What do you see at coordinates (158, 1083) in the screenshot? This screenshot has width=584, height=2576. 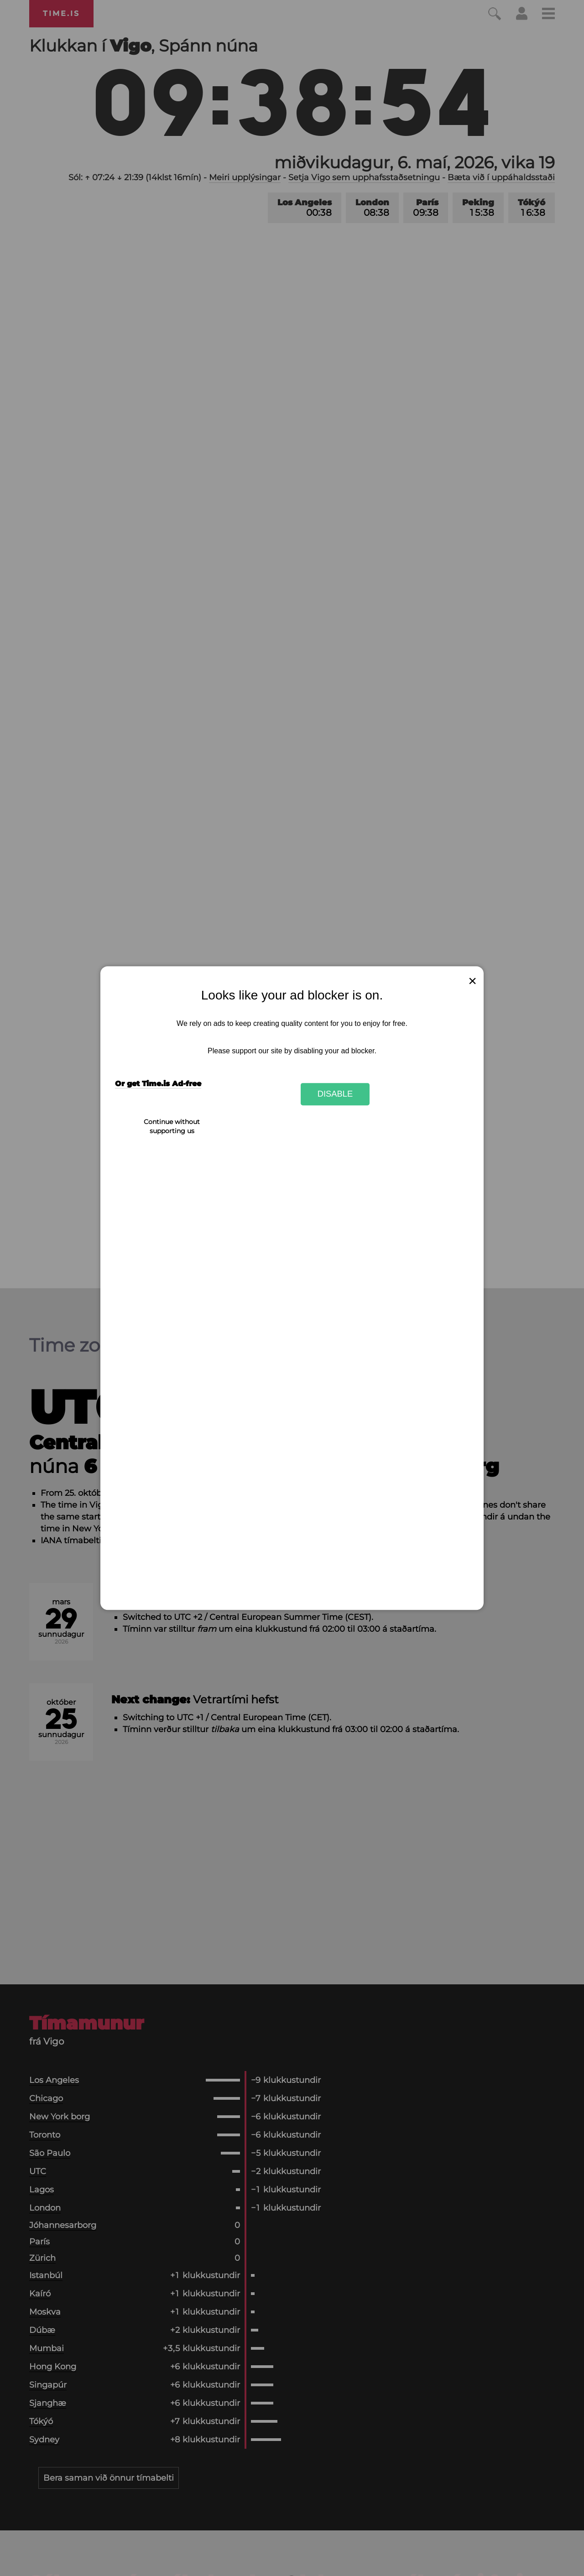 I see `Or get Time.is Ad-free` at bounding box center [158, 1083].